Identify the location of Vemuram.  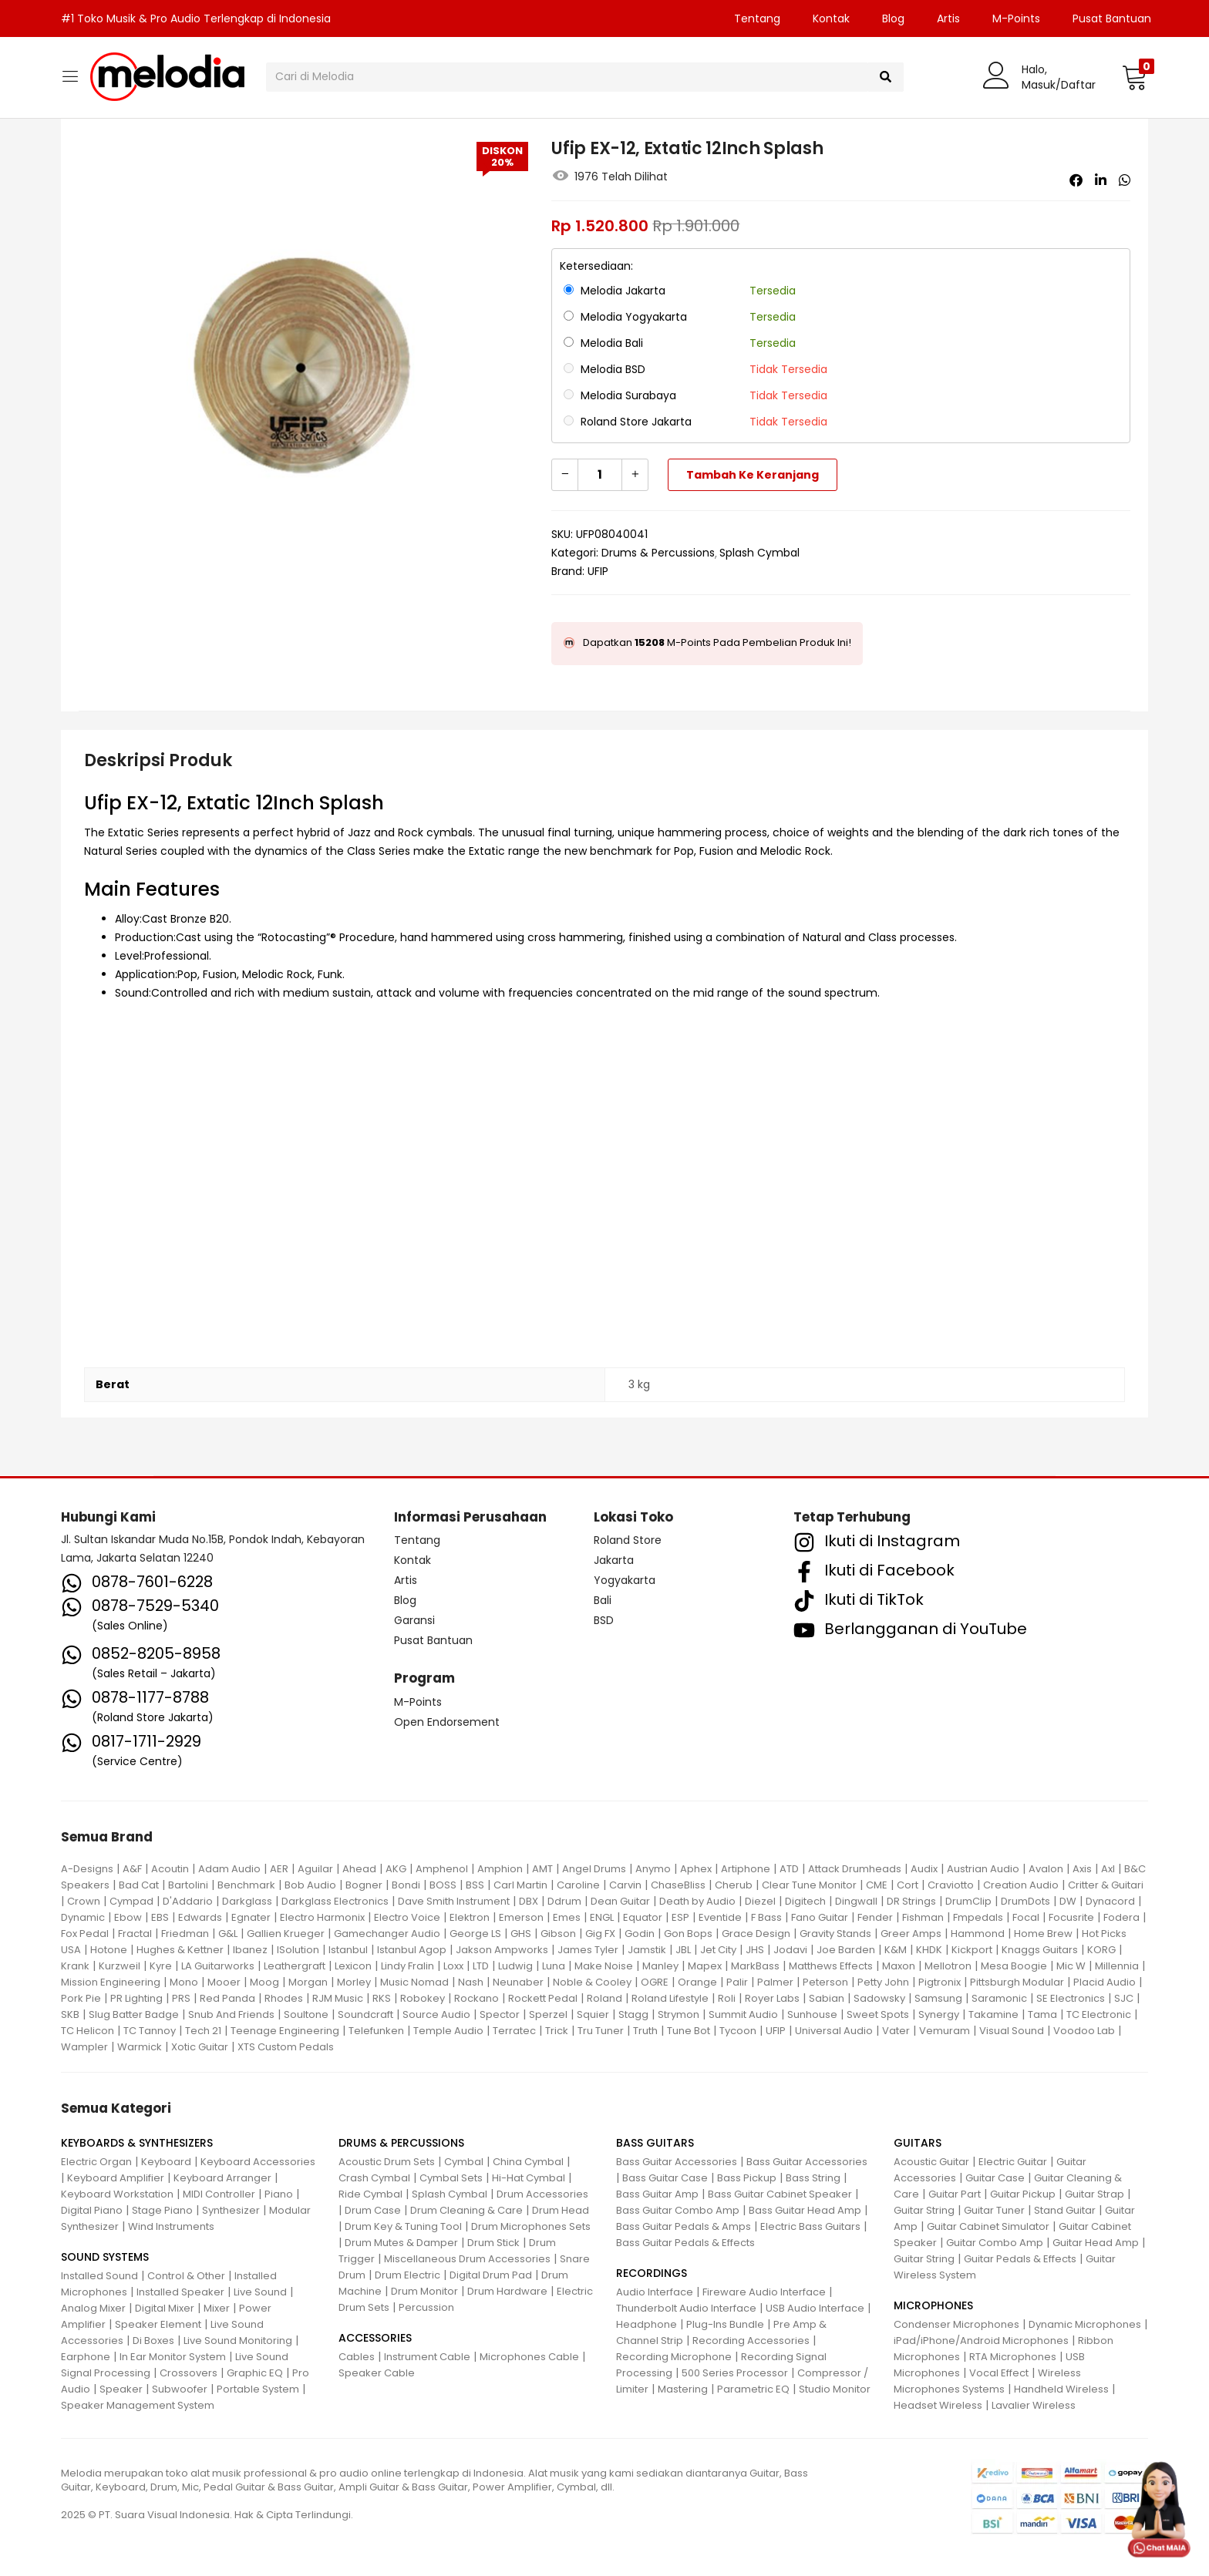
(944, 2030).